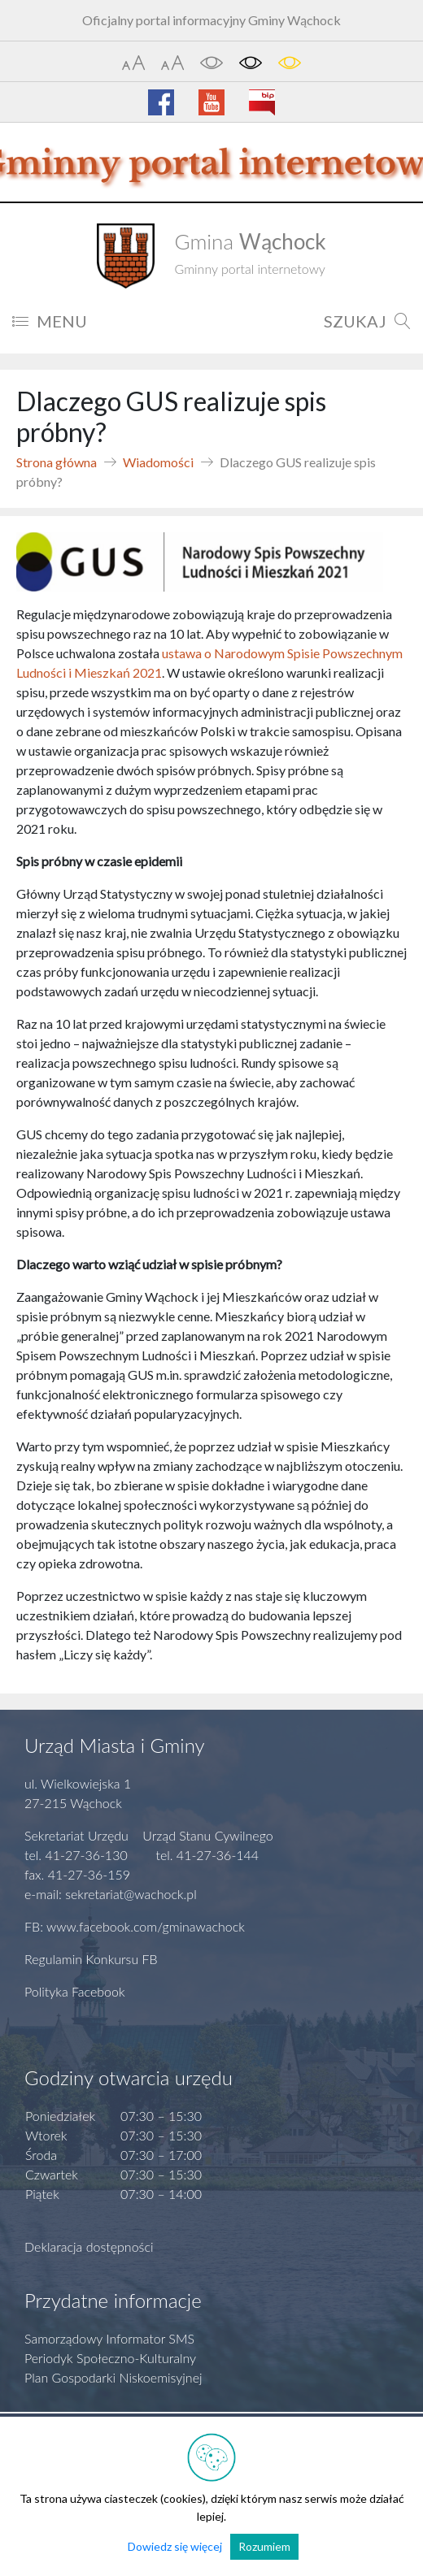 The image size is (423, 2576). Describe the element at coordinates (110, 2358) in the screenshot. I see `Periodyk Społeczno-Kulturalny` at that location.